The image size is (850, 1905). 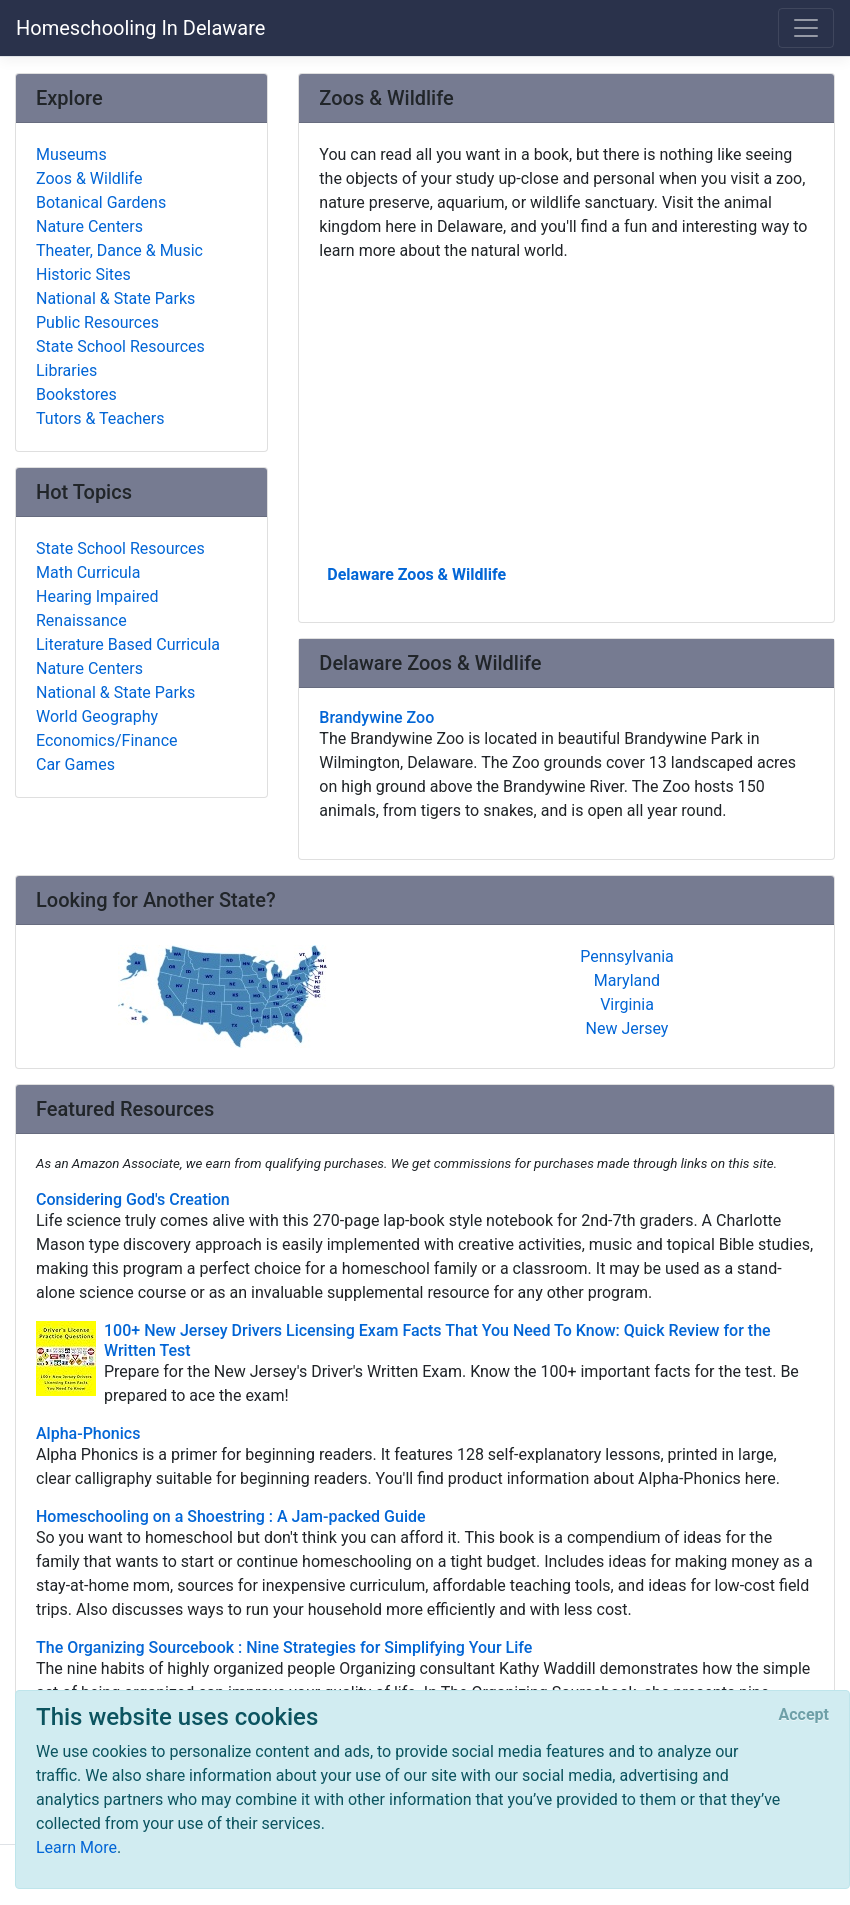 I want to click on Theater, Dance & Music, so click(x=119, y=250).